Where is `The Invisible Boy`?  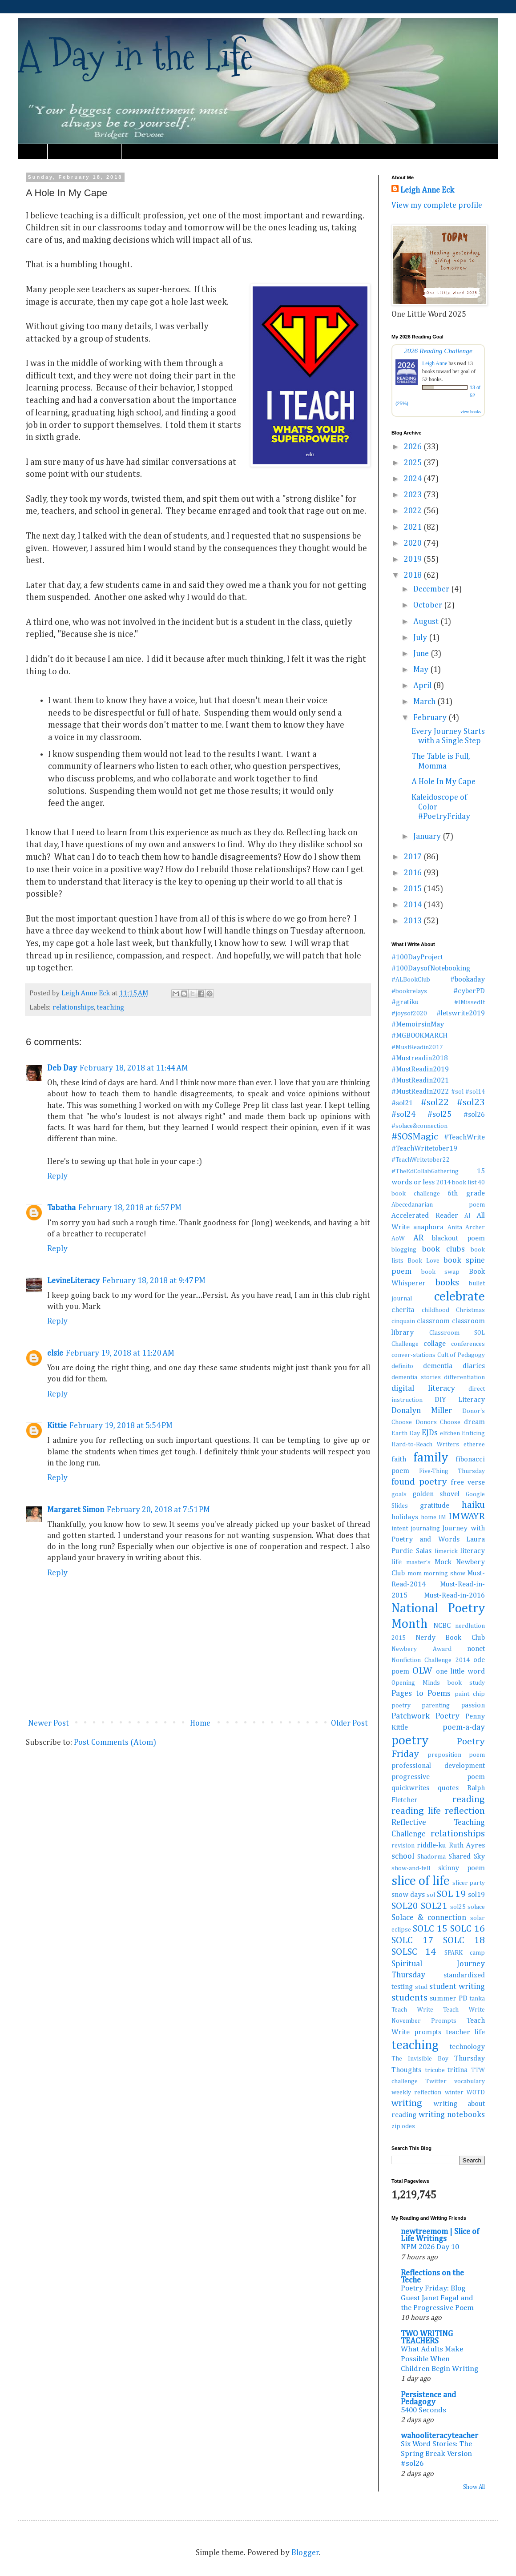 The Invisible Boy is located at coordinates (419, 2059).